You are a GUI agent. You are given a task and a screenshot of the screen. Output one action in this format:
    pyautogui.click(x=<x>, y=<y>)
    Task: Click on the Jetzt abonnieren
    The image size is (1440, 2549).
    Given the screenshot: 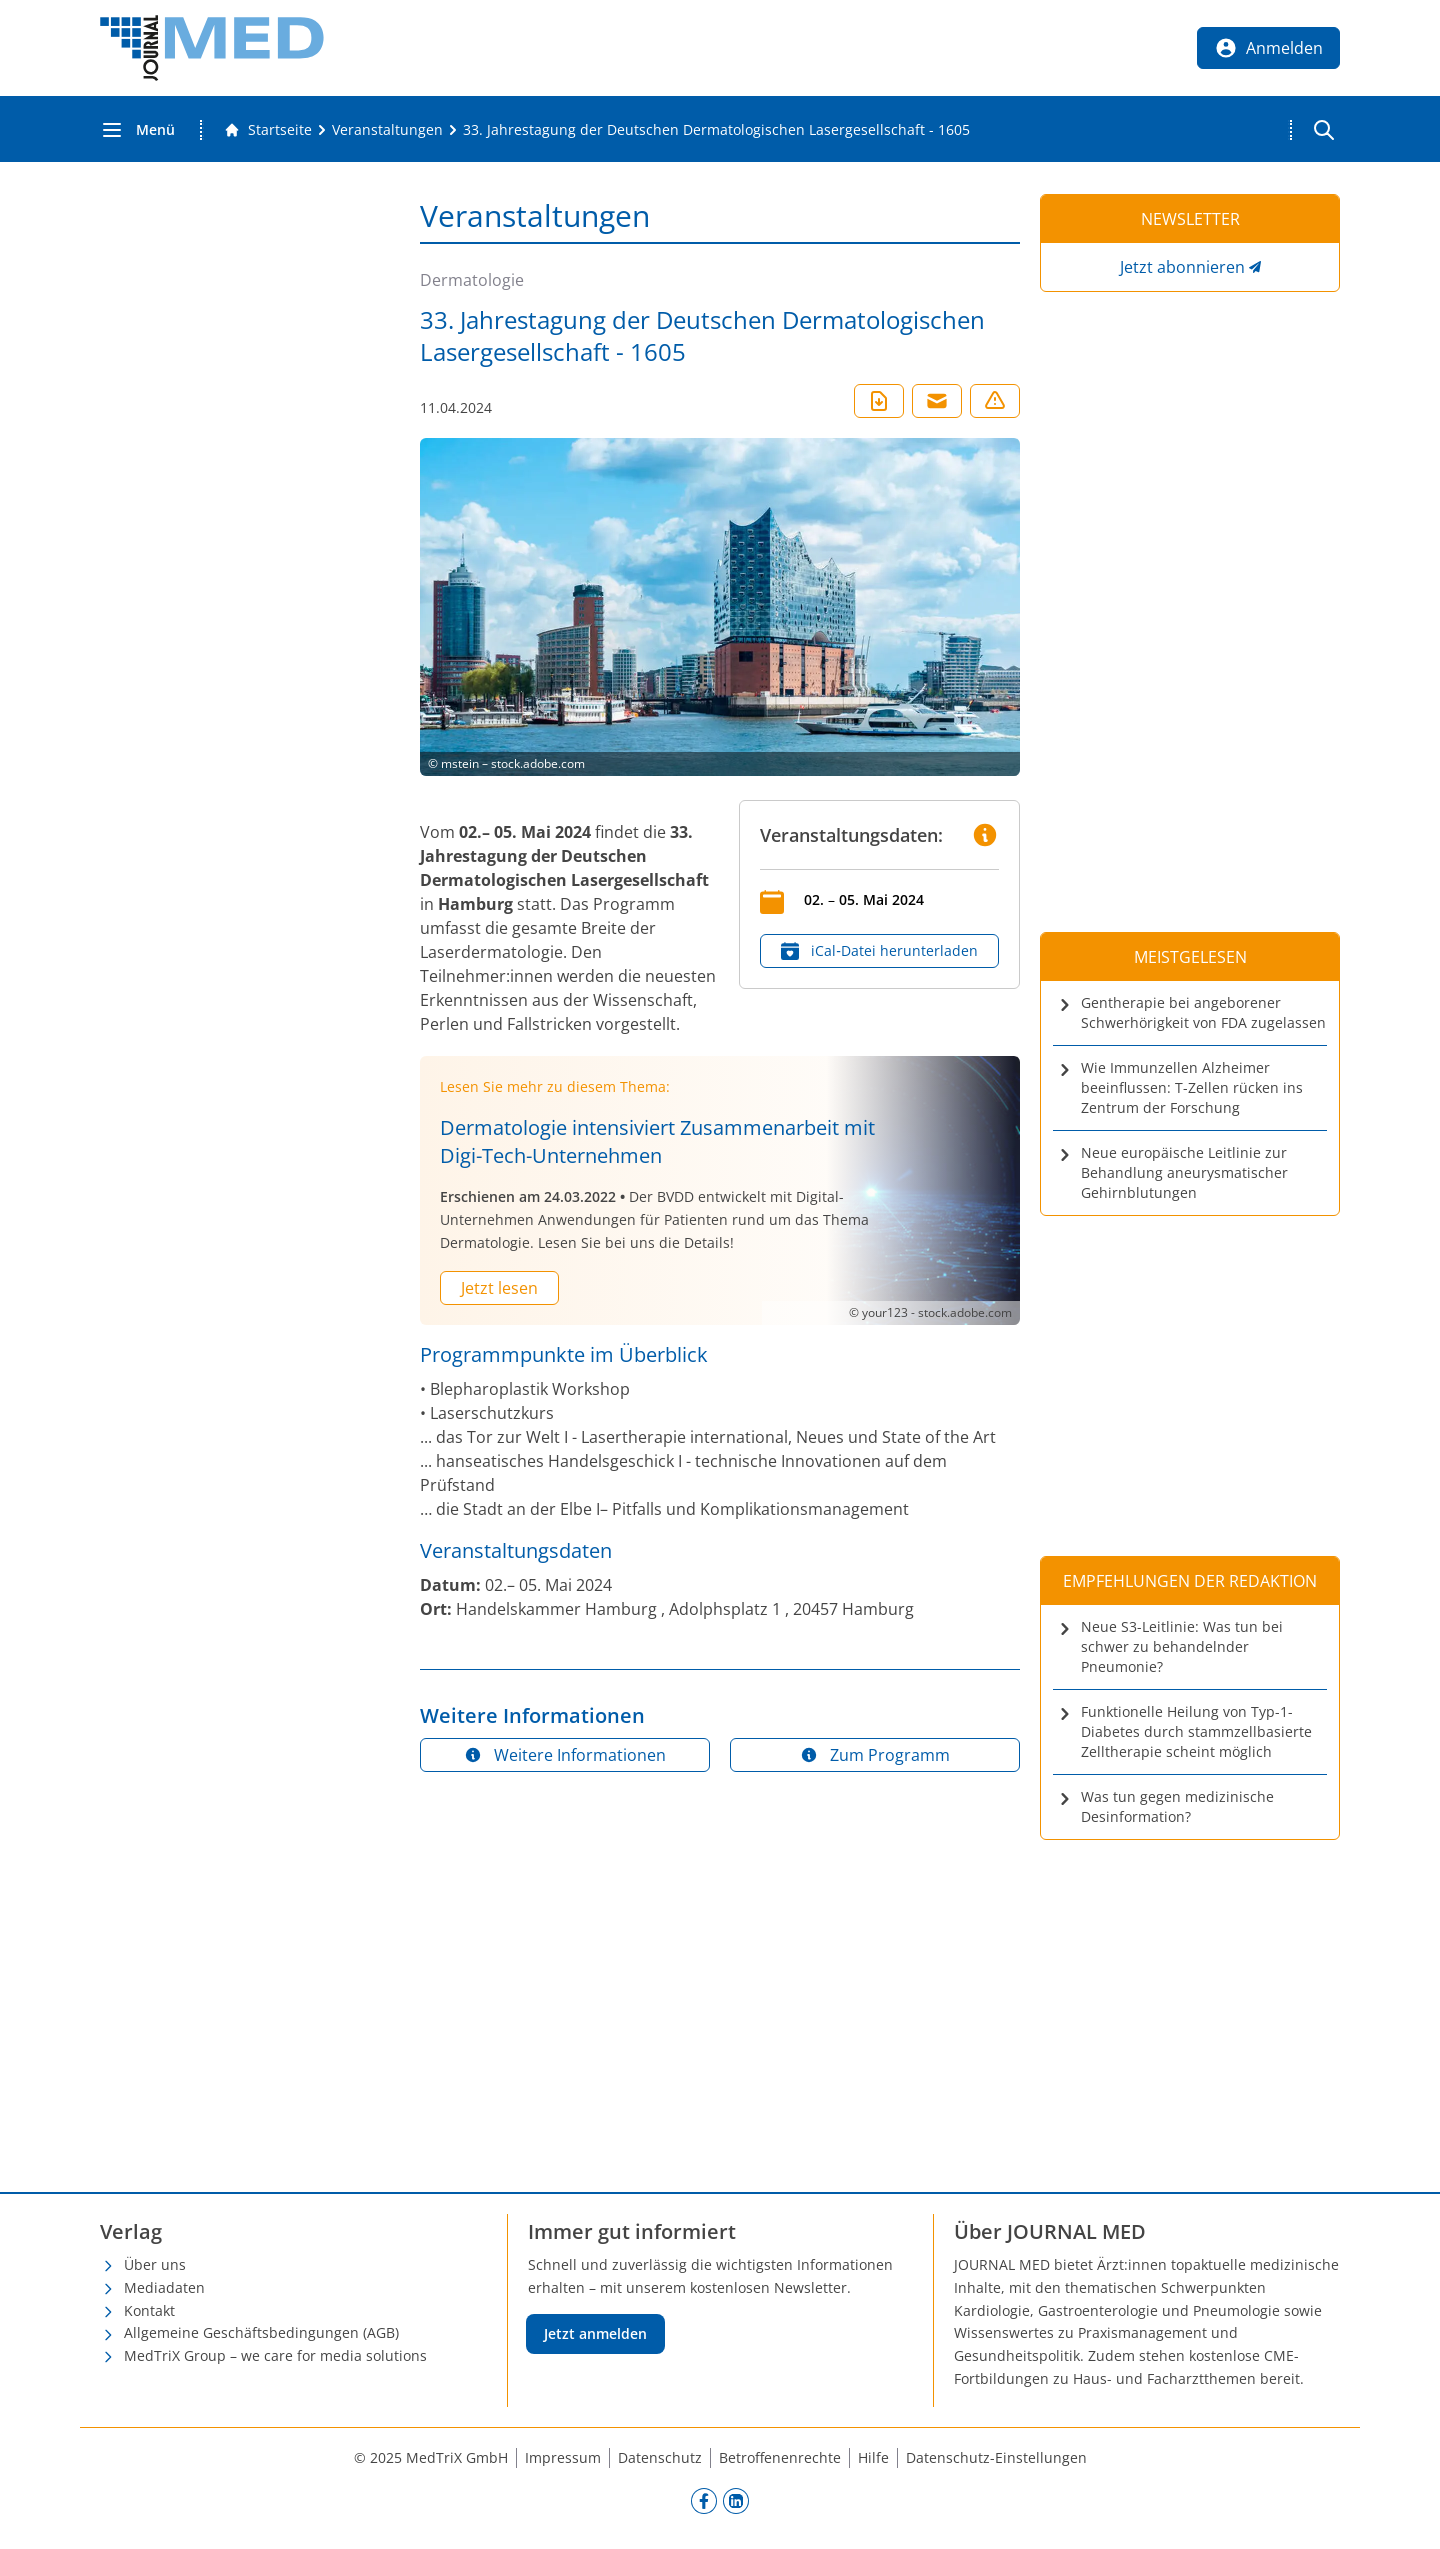 What is the action you would take?
    pyautogui.click(x=1182, y=267)
    